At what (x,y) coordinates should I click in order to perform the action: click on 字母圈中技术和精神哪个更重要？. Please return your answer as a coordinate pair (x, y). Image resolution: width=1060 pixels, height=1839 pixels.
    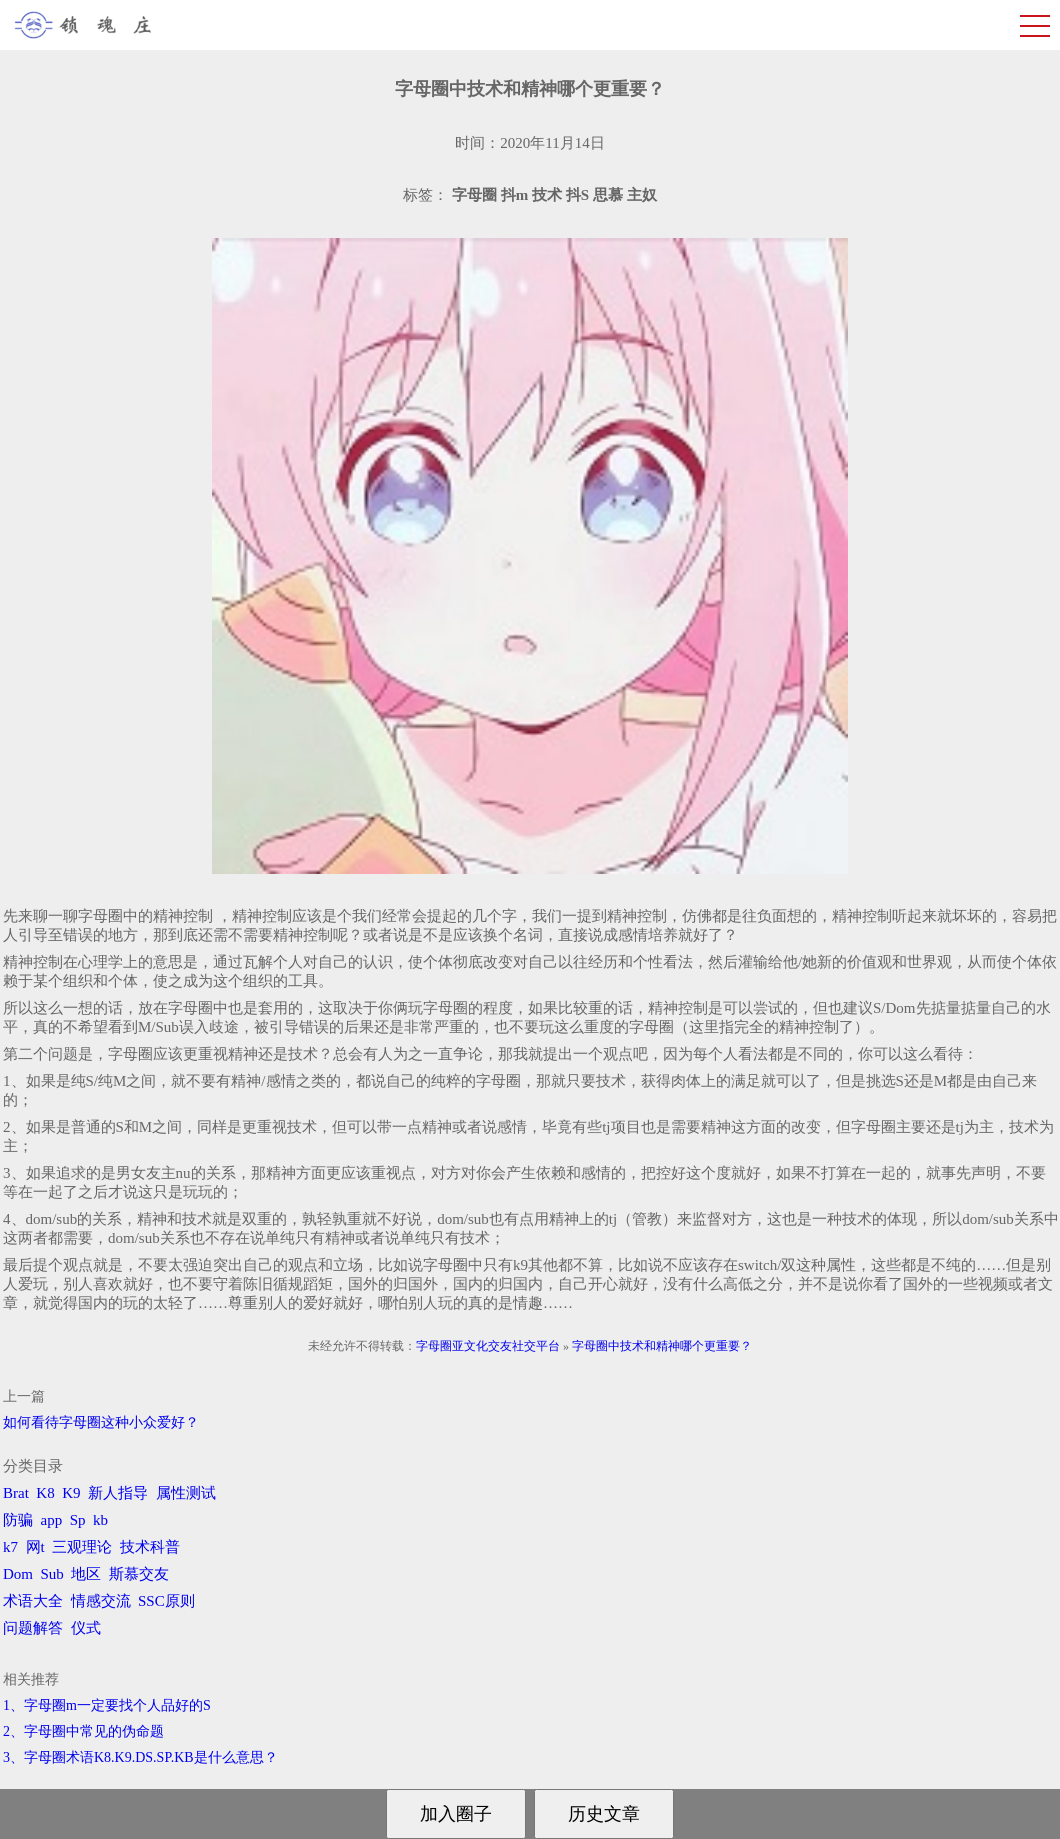
    Looking at the image, I should click on (662, 1346).